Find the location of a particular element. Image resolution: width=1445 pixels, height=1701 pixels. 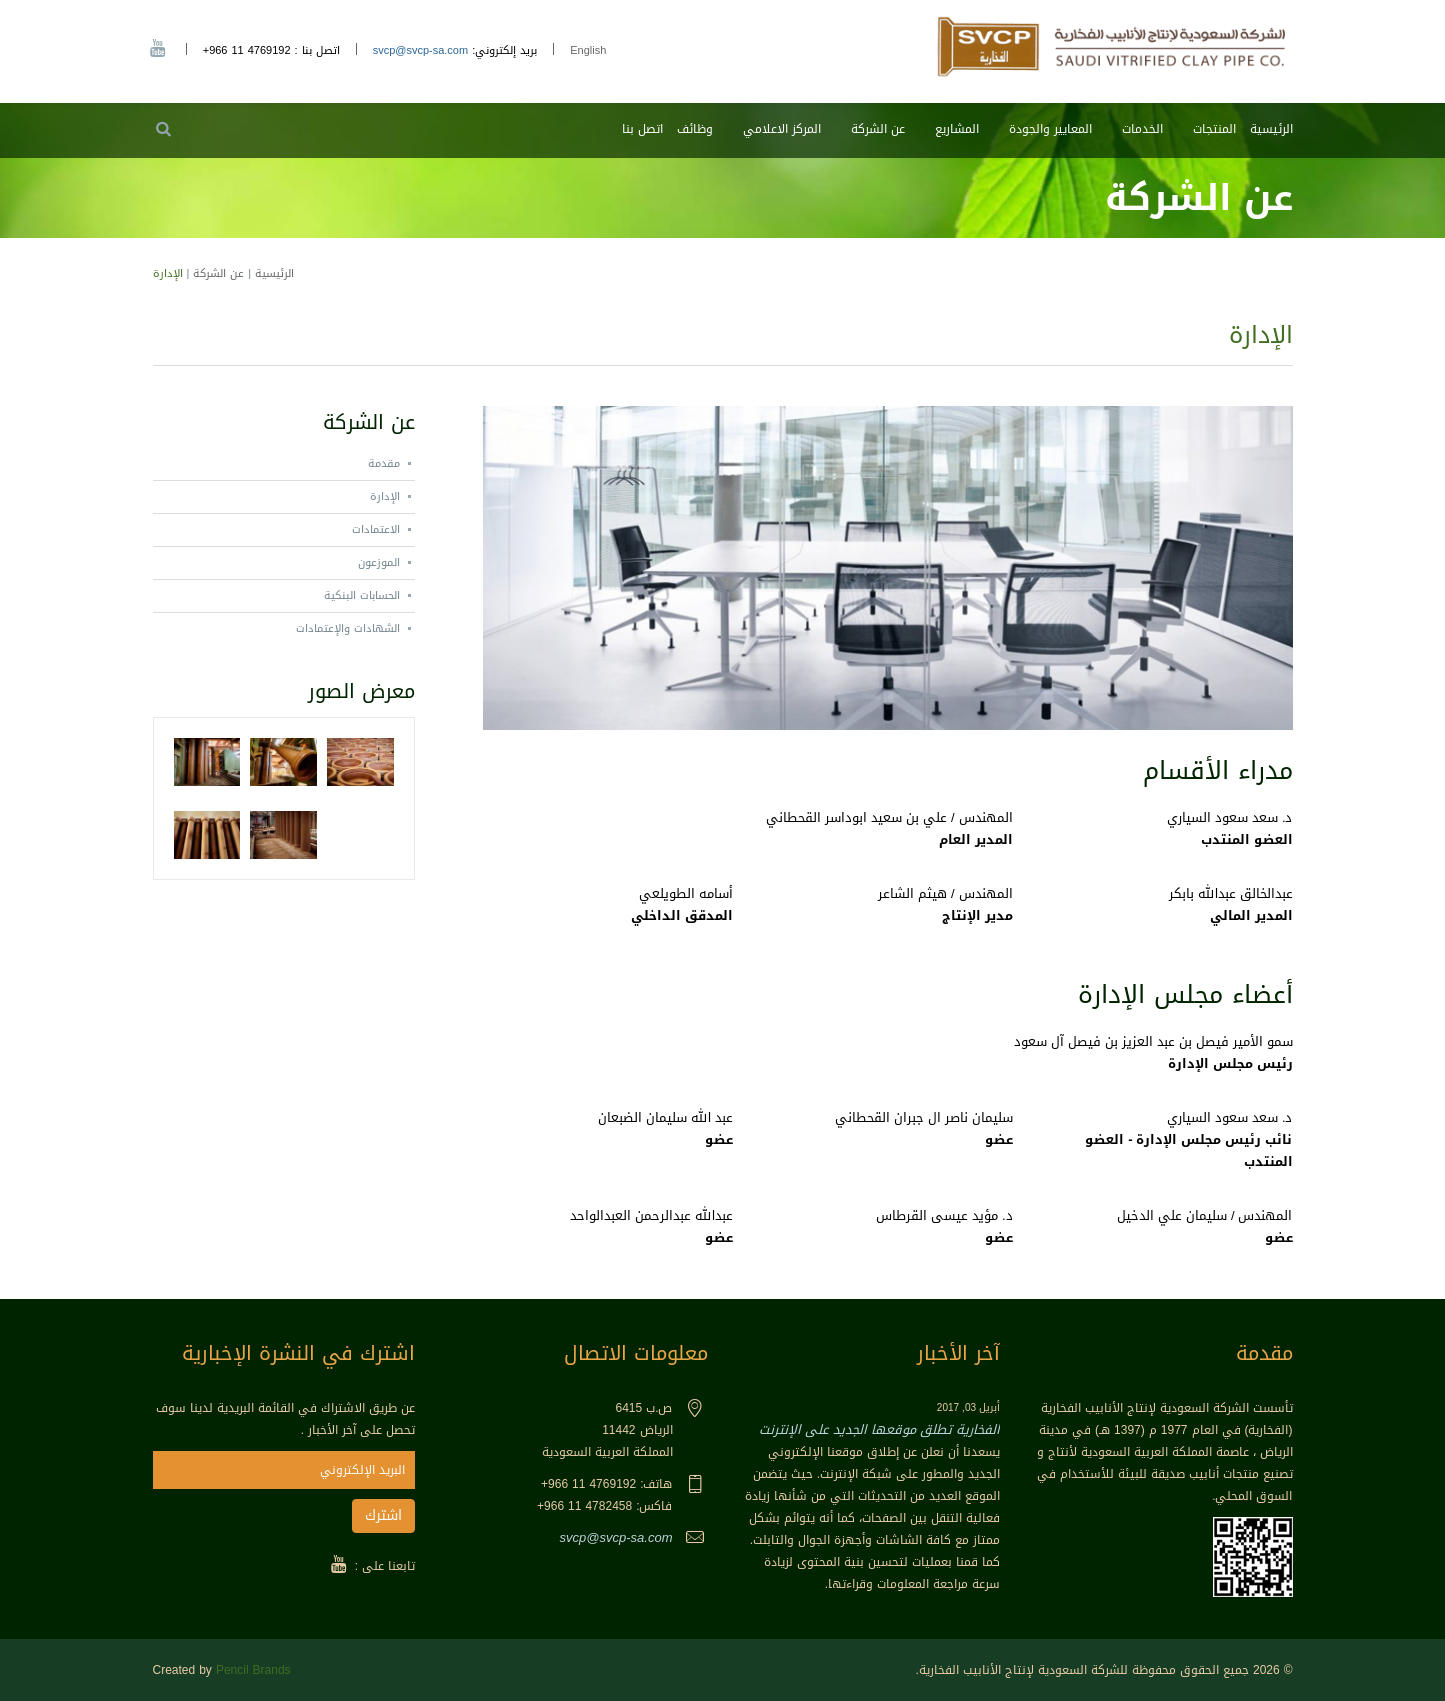

الموزعون is located at coordinates (379, 562).